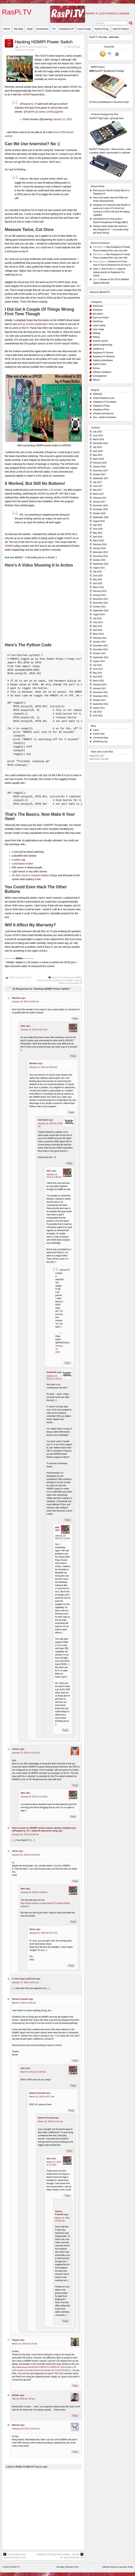 This screenshot has height=2576, width=135. I want to click on Wemos, so click(96, 380).